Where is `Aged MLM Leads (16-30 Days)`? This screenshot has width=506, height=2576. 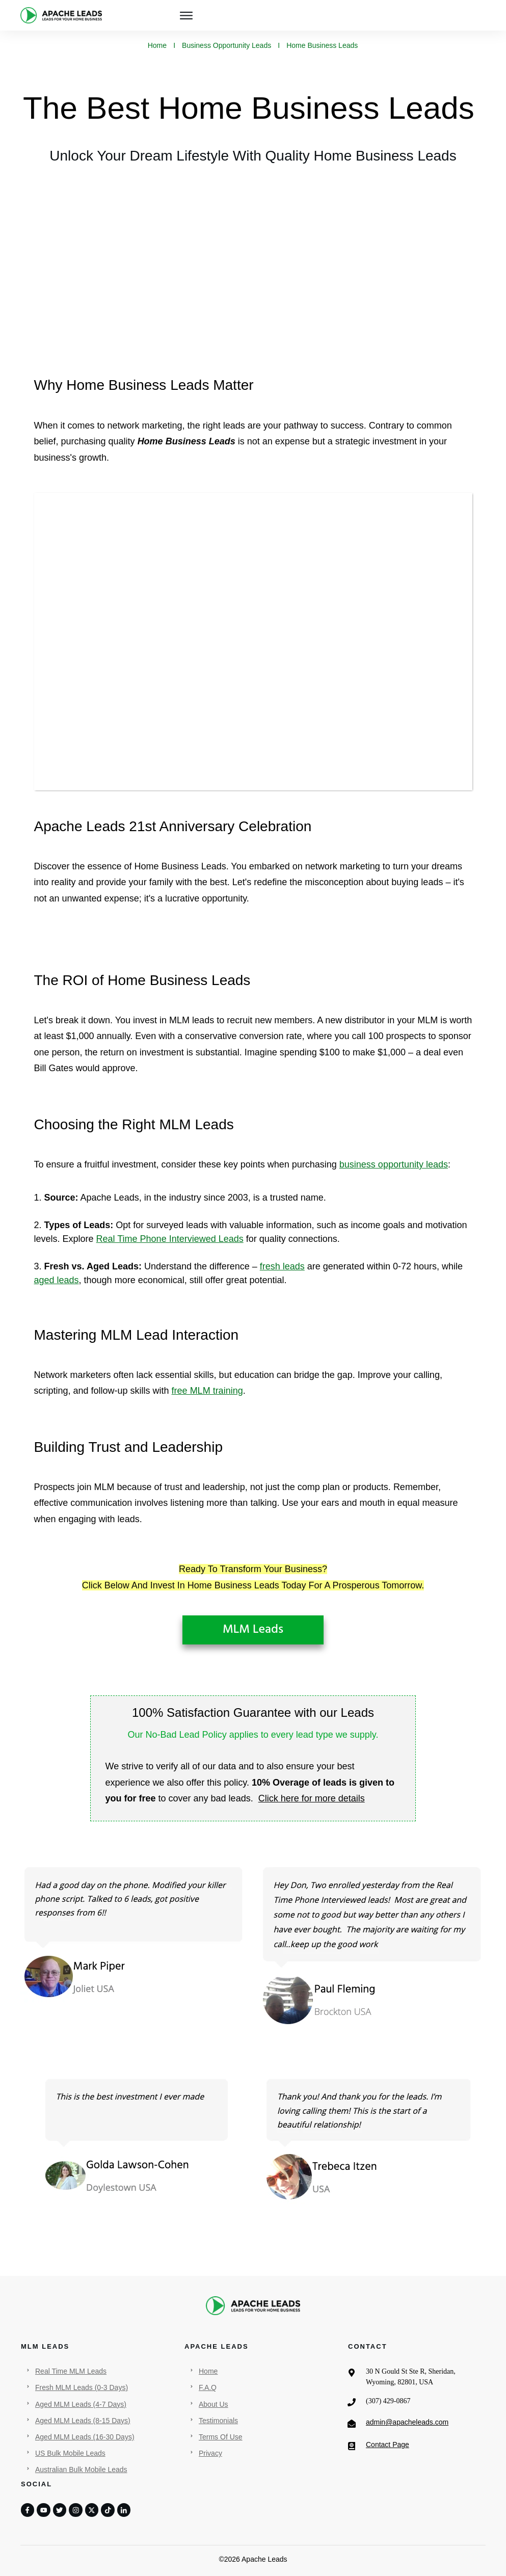 Aged MLM Leads (16-30 Days) is located at coordinates (85, 2437).